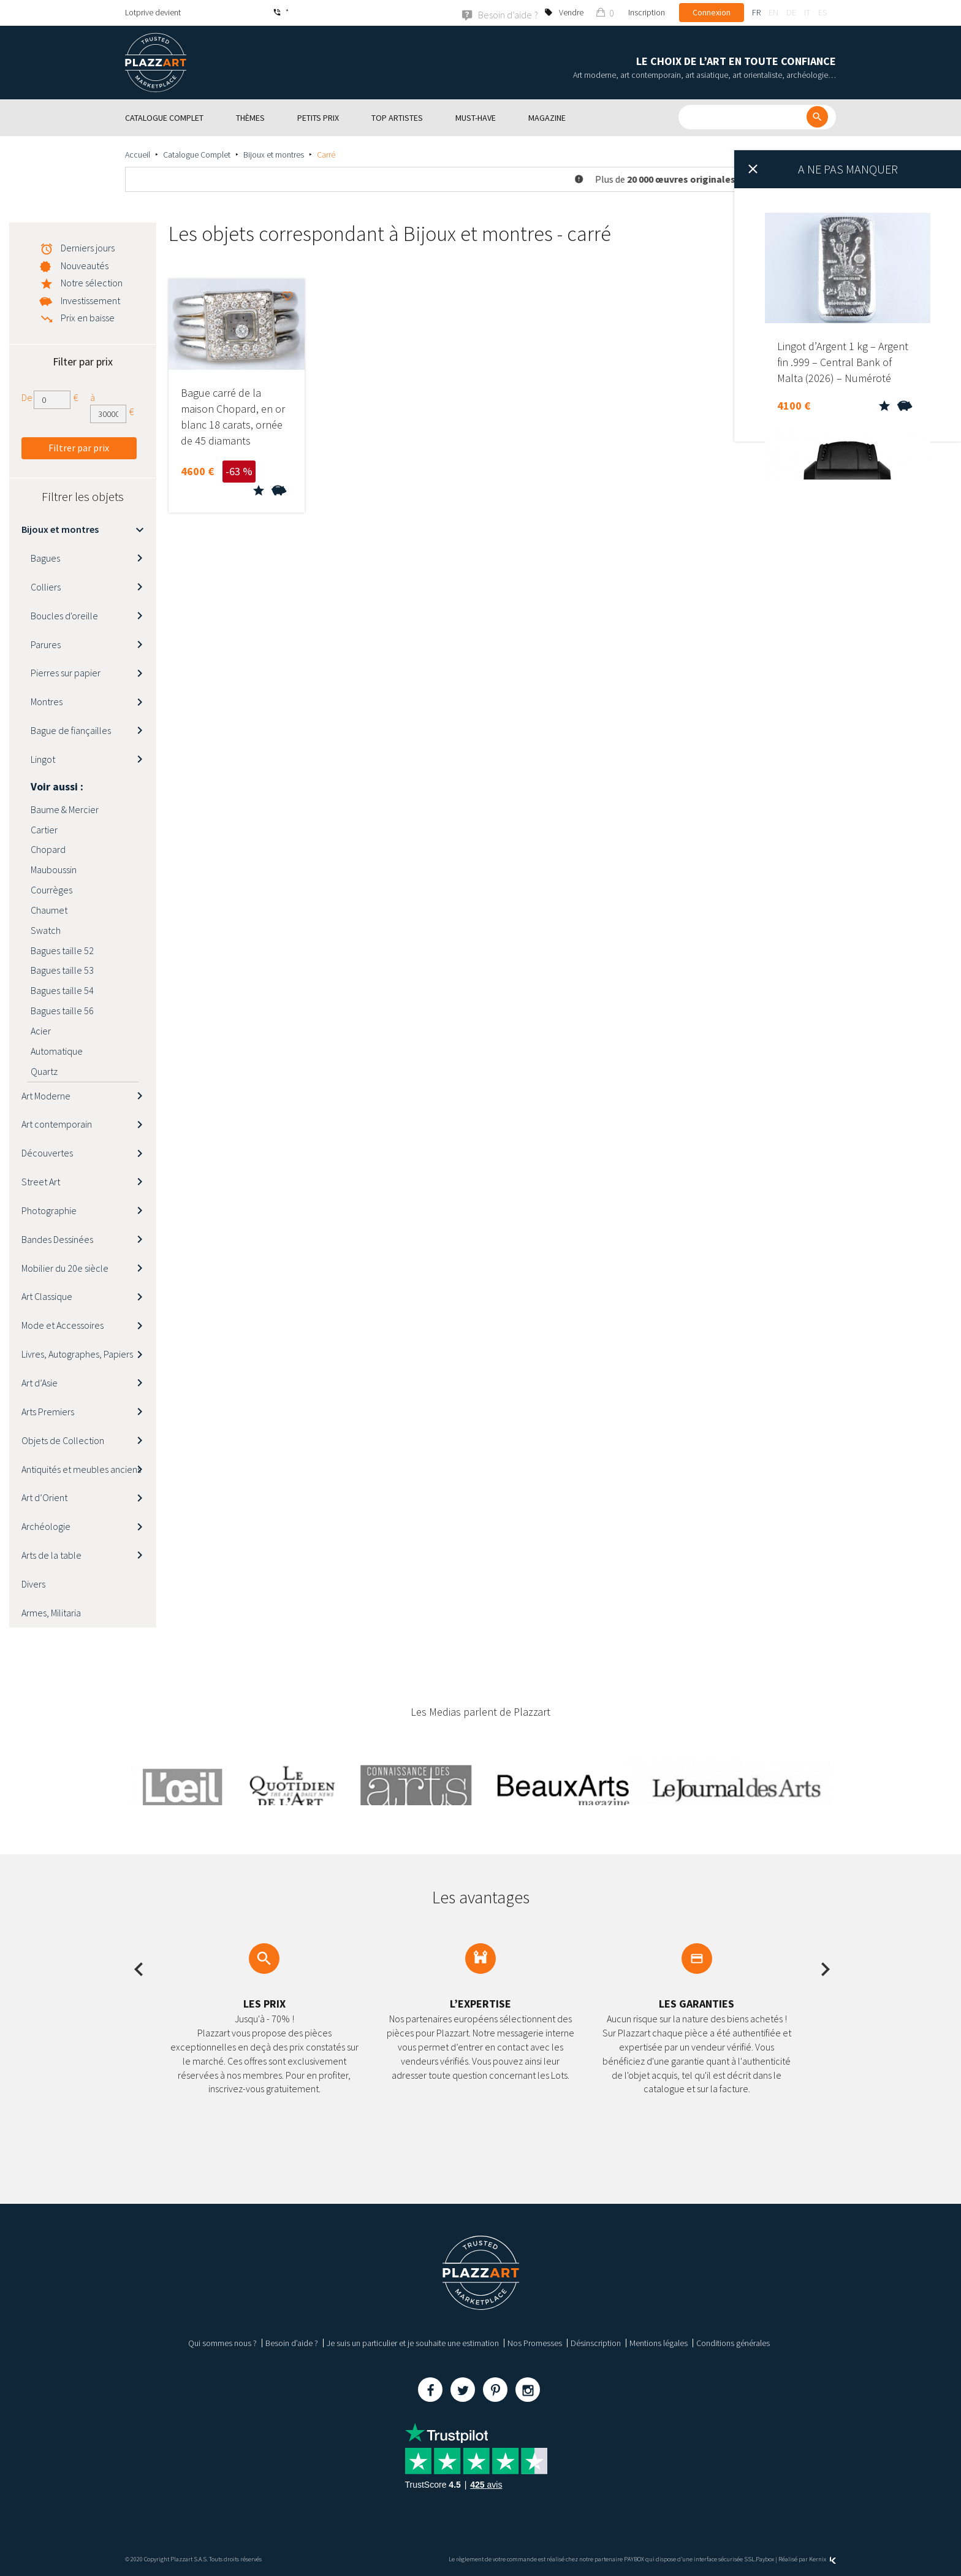  Describe the element at coordinates (46, 586) in the screenshot. I see `Colliers` at that location.